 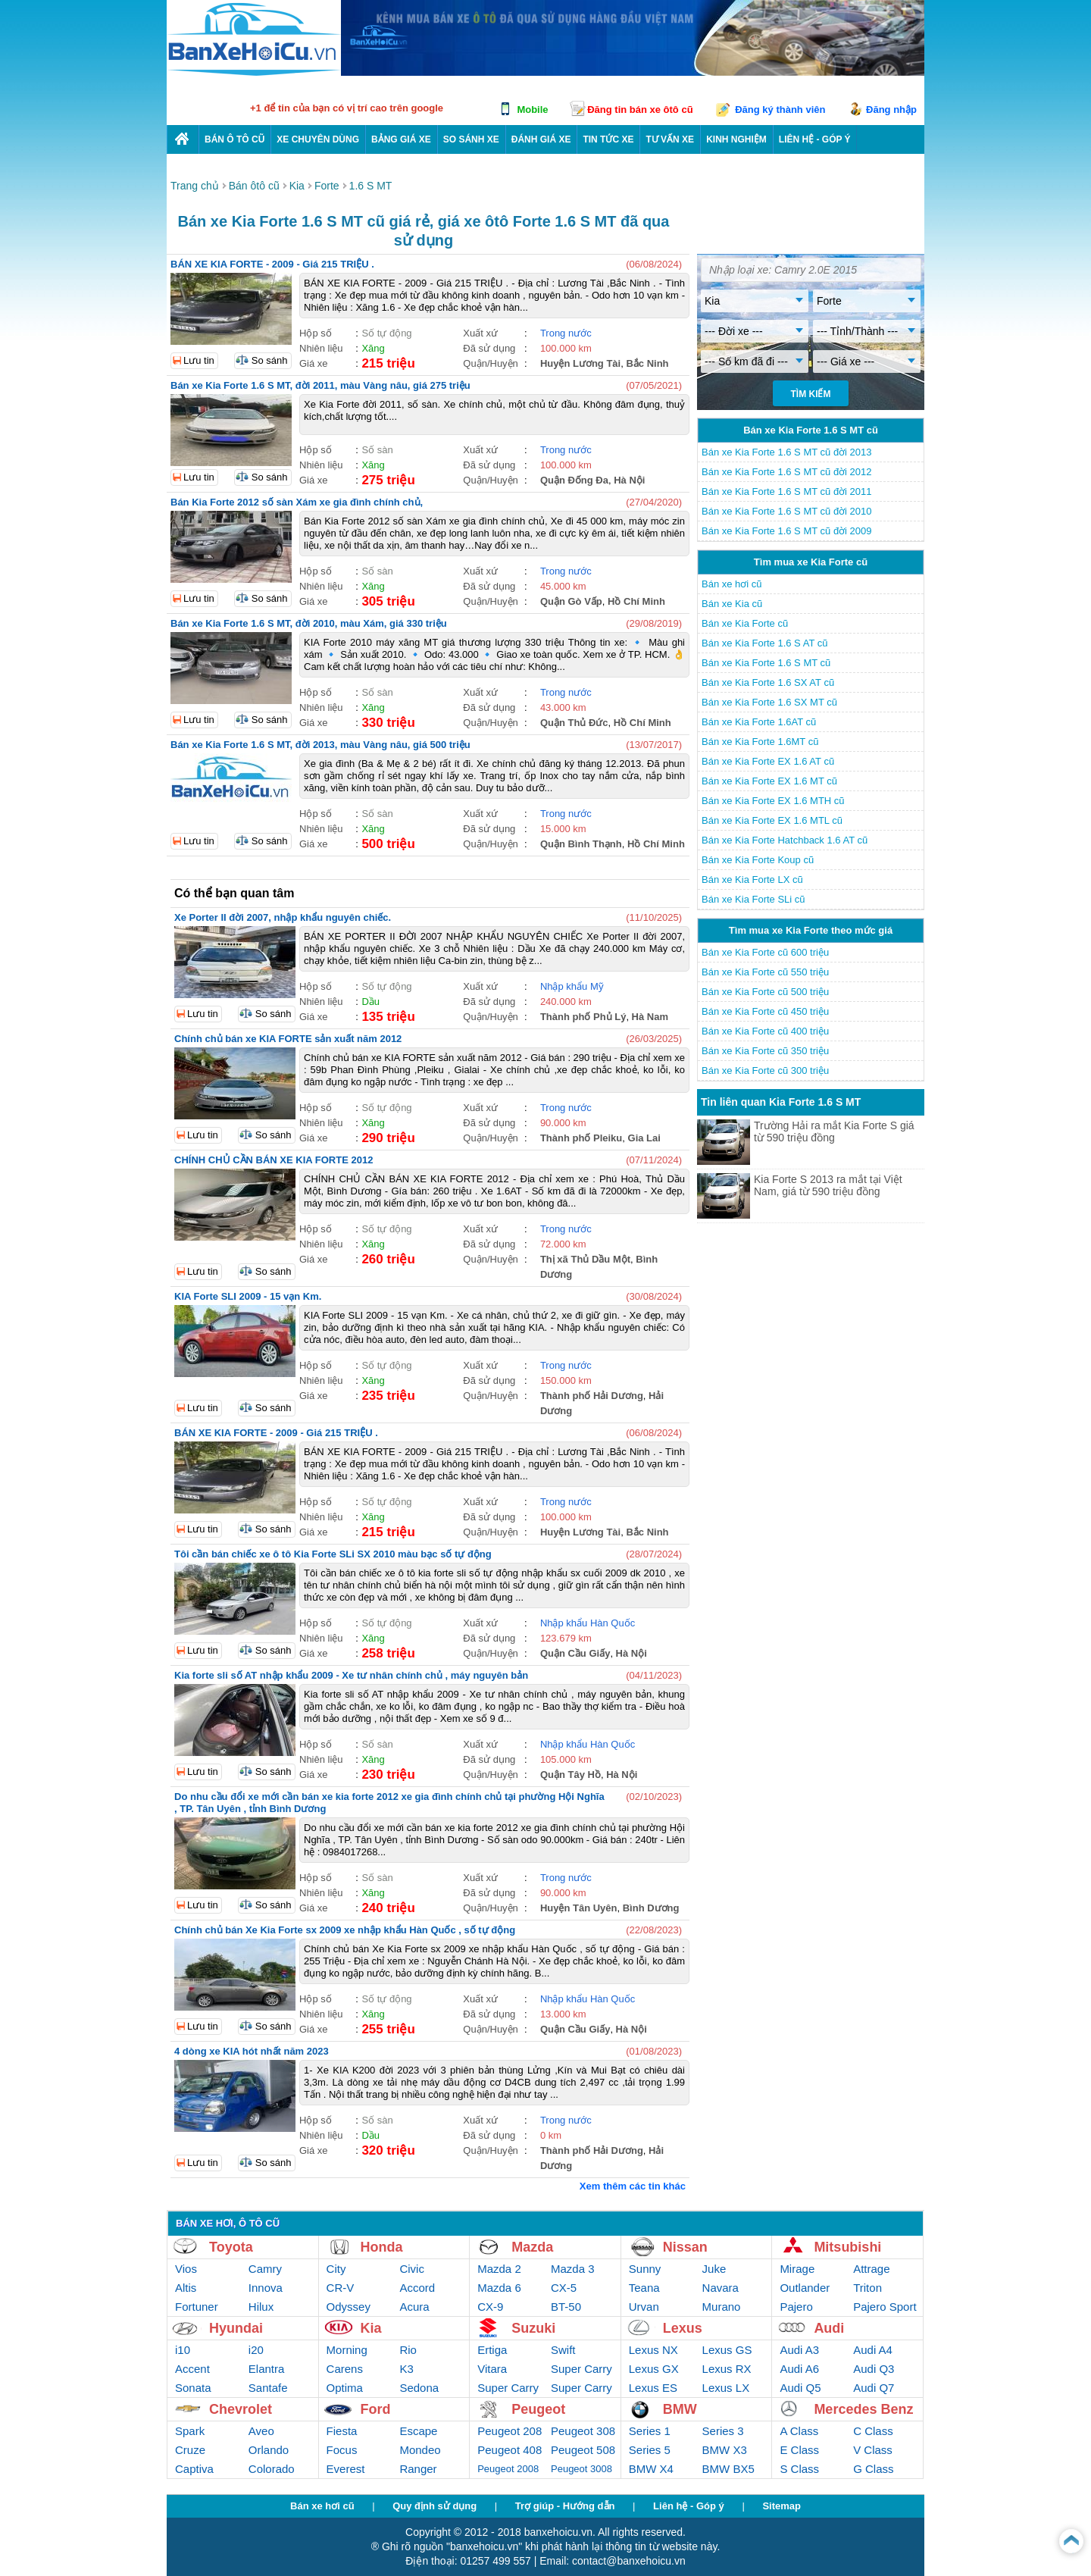 I want to click on Tư vấn xe, so click(x=670, y=139).